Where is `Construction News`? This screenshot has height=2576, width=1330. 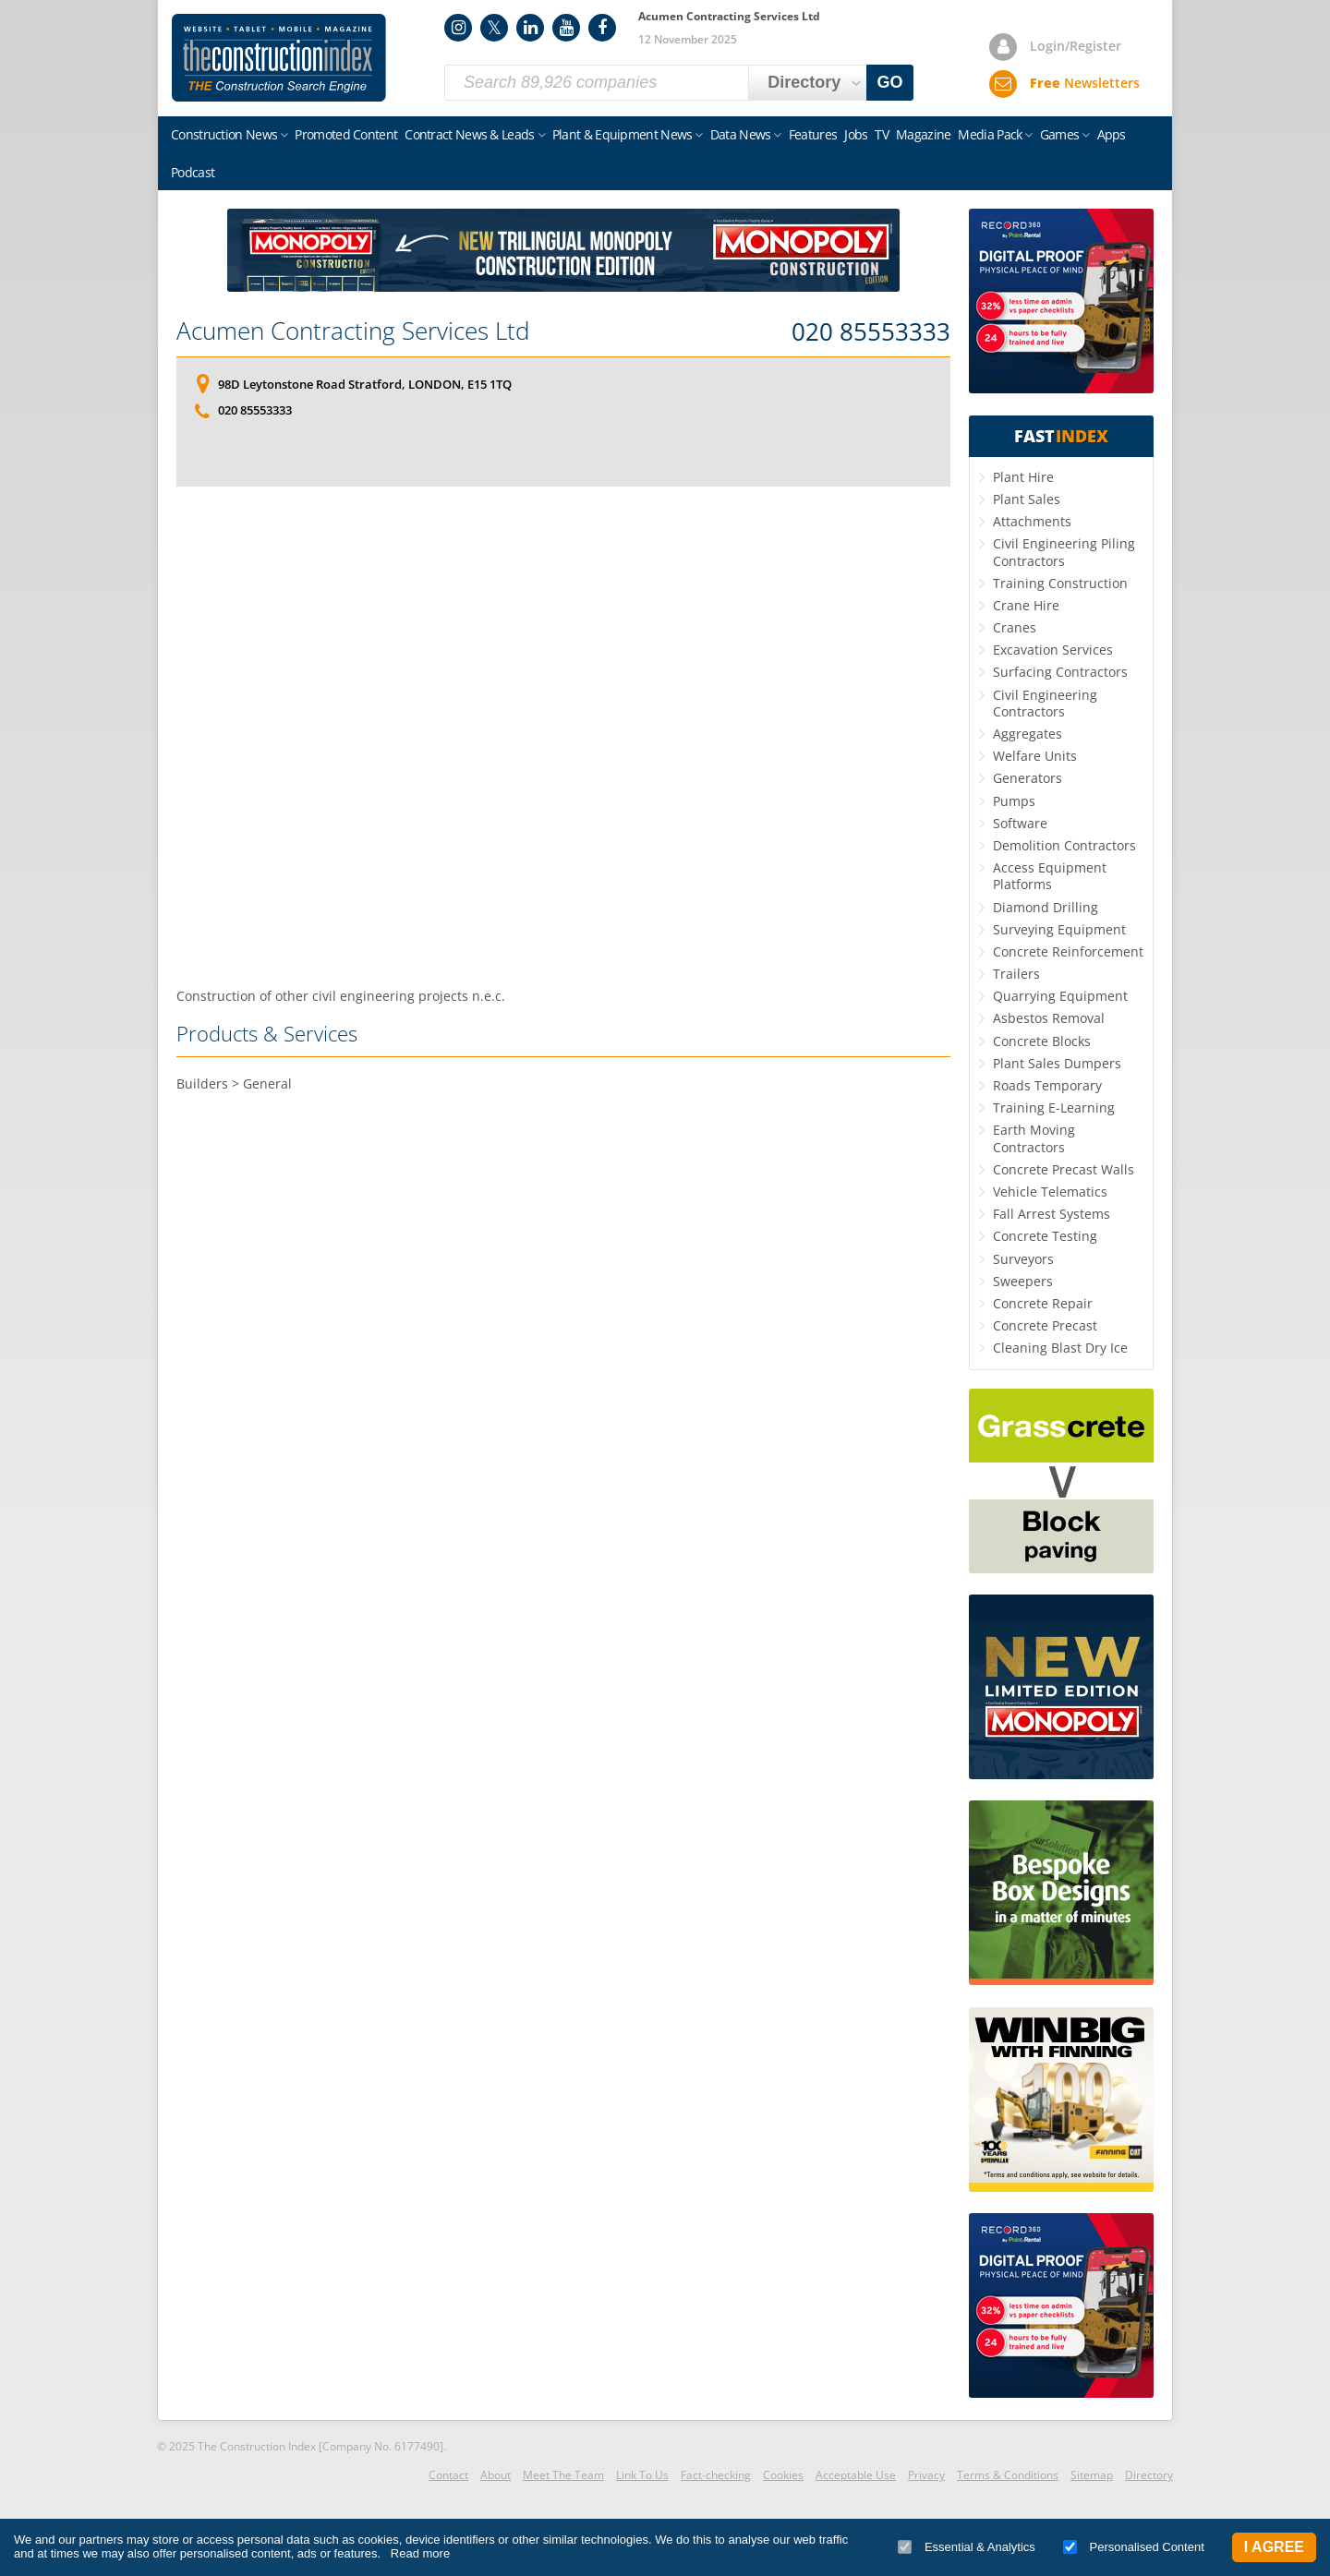 Construction News is located at coordinates (224, 134).